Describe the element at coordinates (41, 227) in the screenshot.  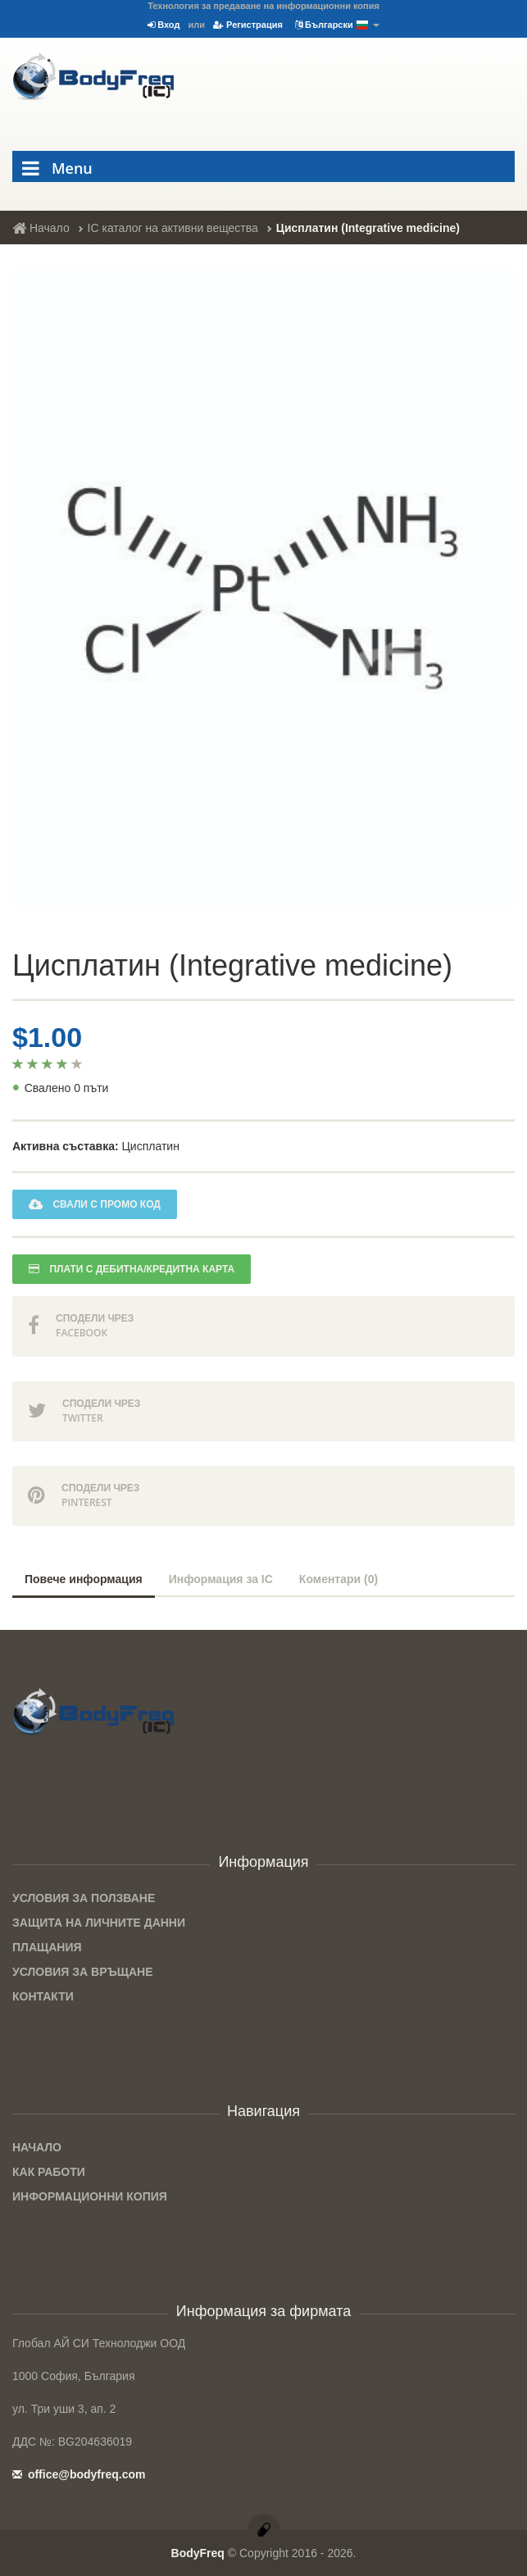
I see `Начало` at that location.